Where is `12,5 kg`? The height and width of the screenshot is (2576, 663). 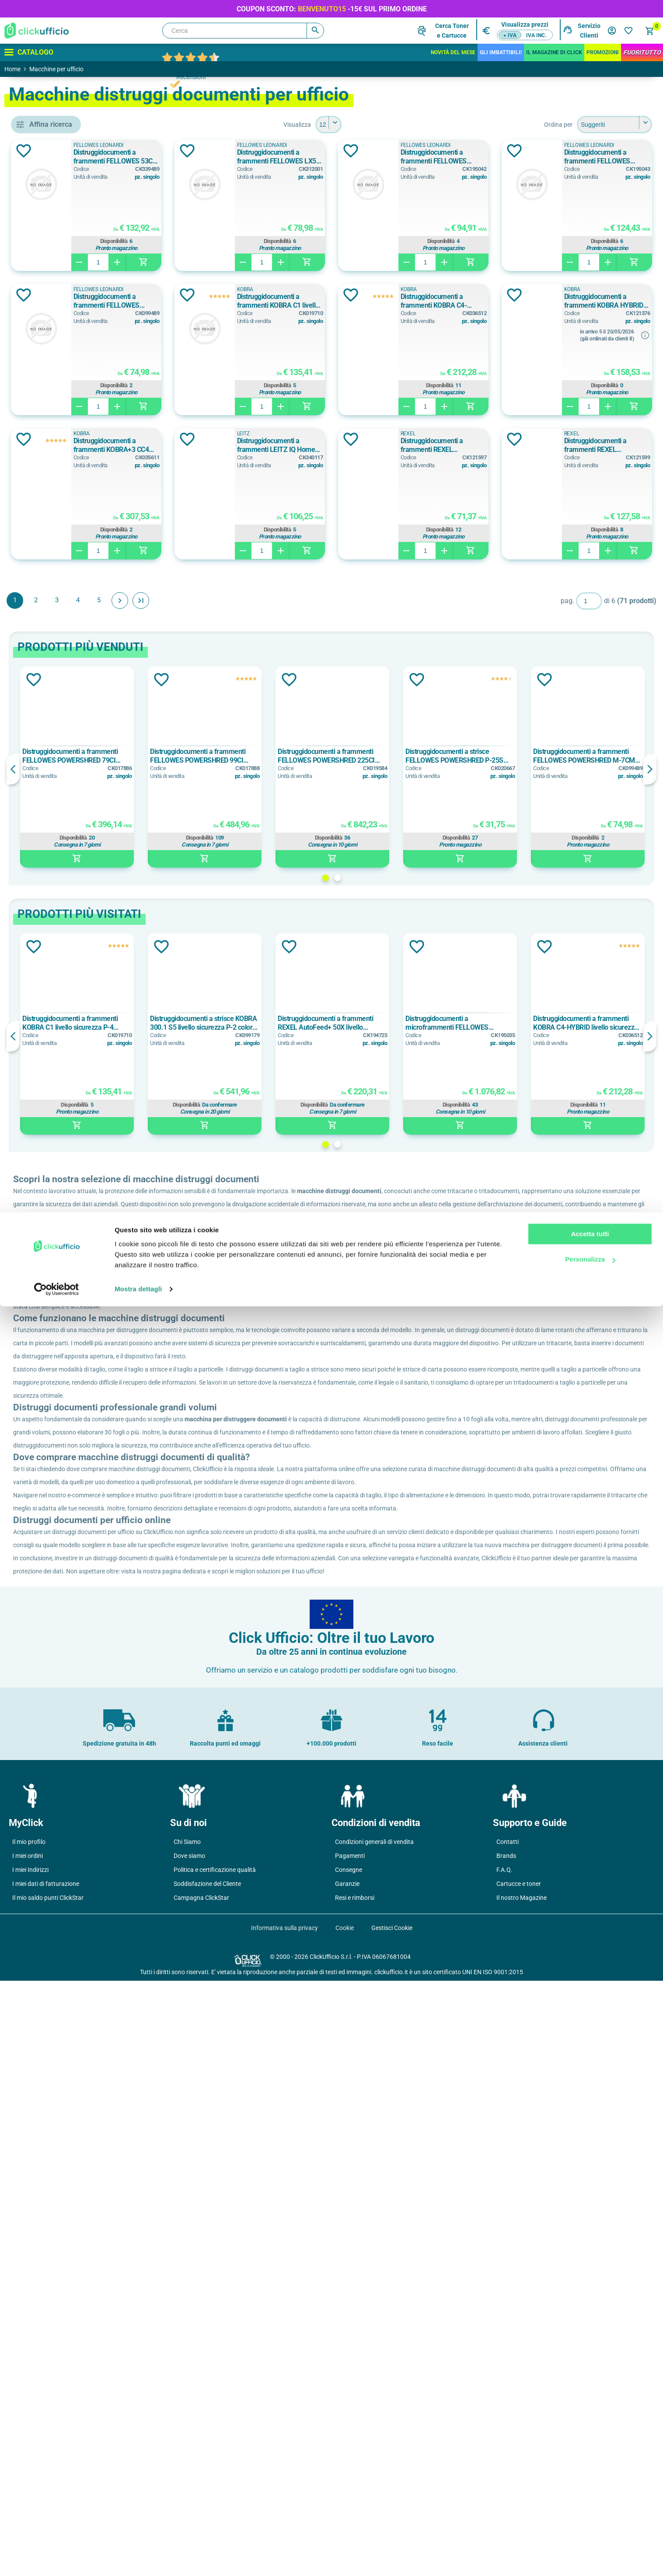 12,5 kg is located at coordinates (48, 1774).